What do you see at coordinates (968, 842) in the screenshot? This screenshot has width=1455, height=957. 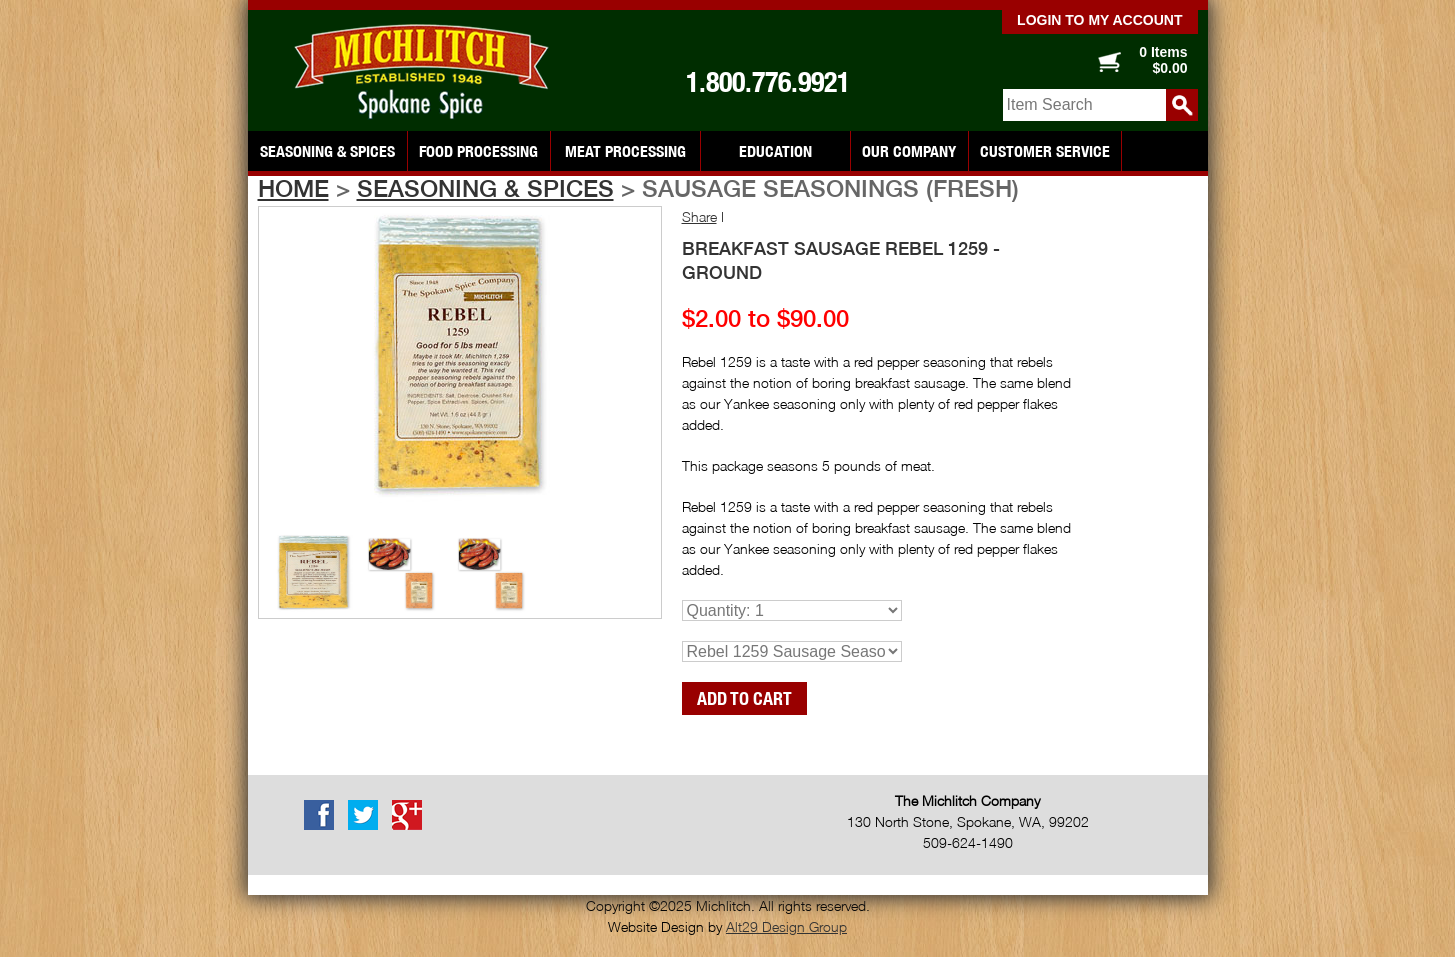 I see `509-624-1490` at bounding box center [968, 842].